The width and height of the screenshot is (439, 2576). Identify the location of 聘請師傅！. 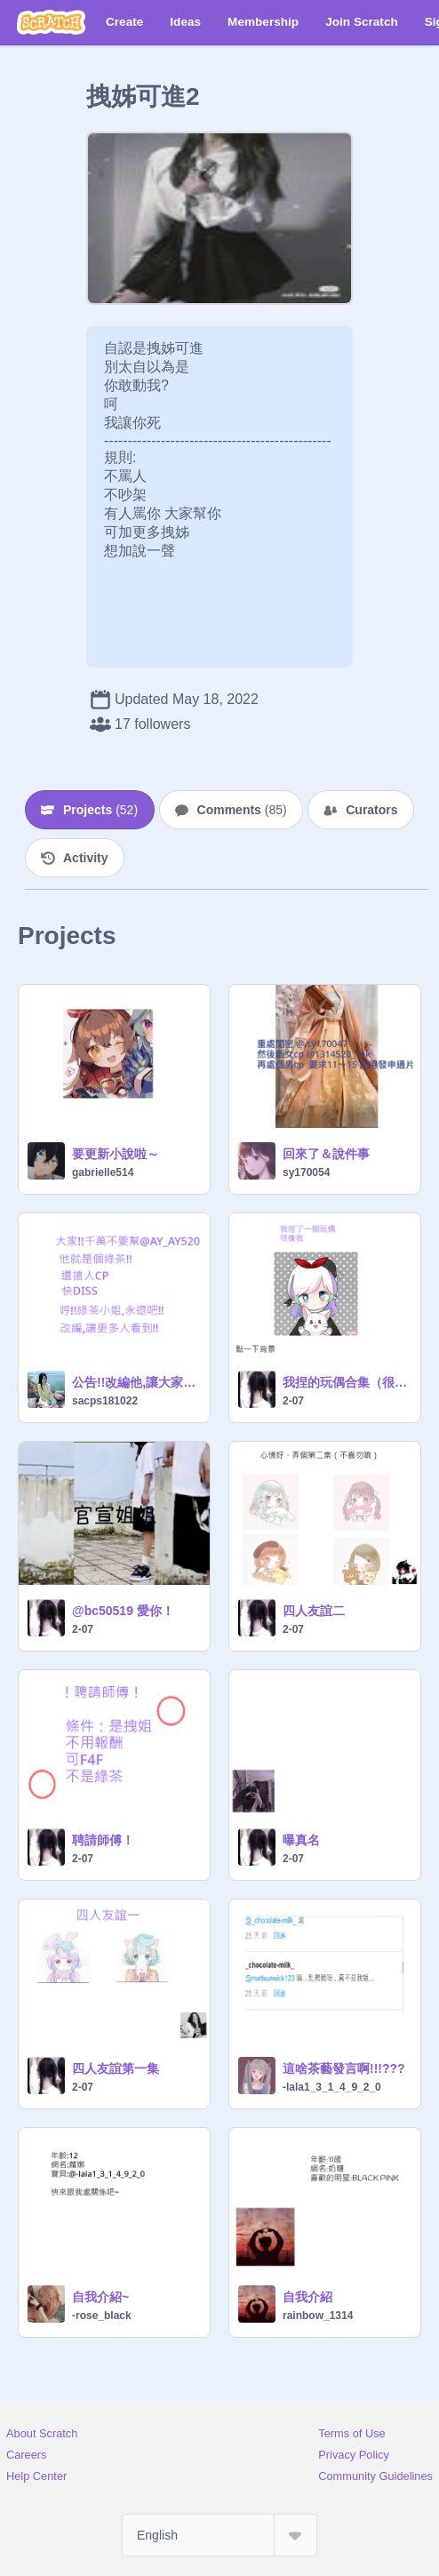
(103, 1840).